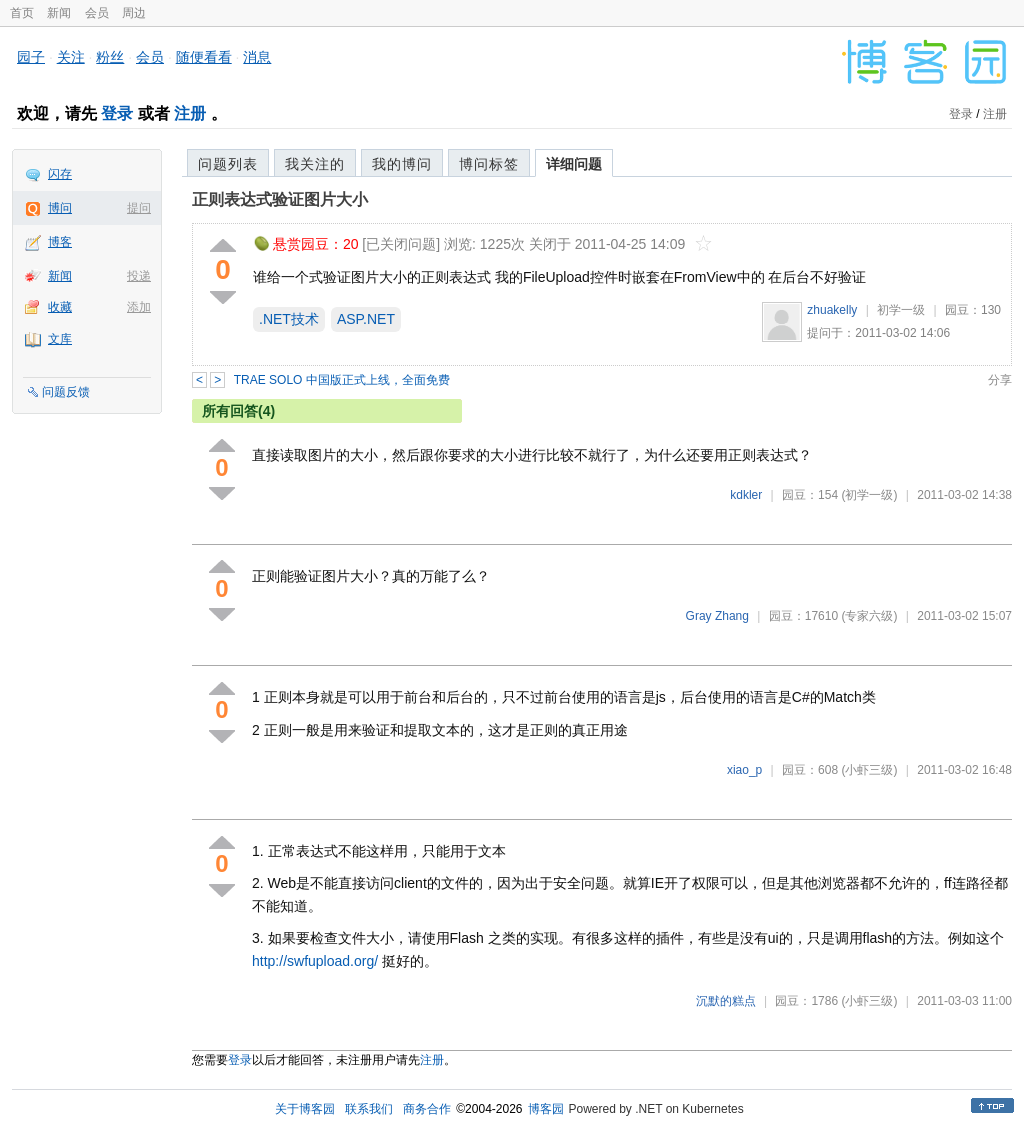 The width and height of the screenshot is (1024, 1128). What do you see at coordinates (315, 961) in the screenshot?
I see `http://swfupload.org/` at bounding box center [315, 961].